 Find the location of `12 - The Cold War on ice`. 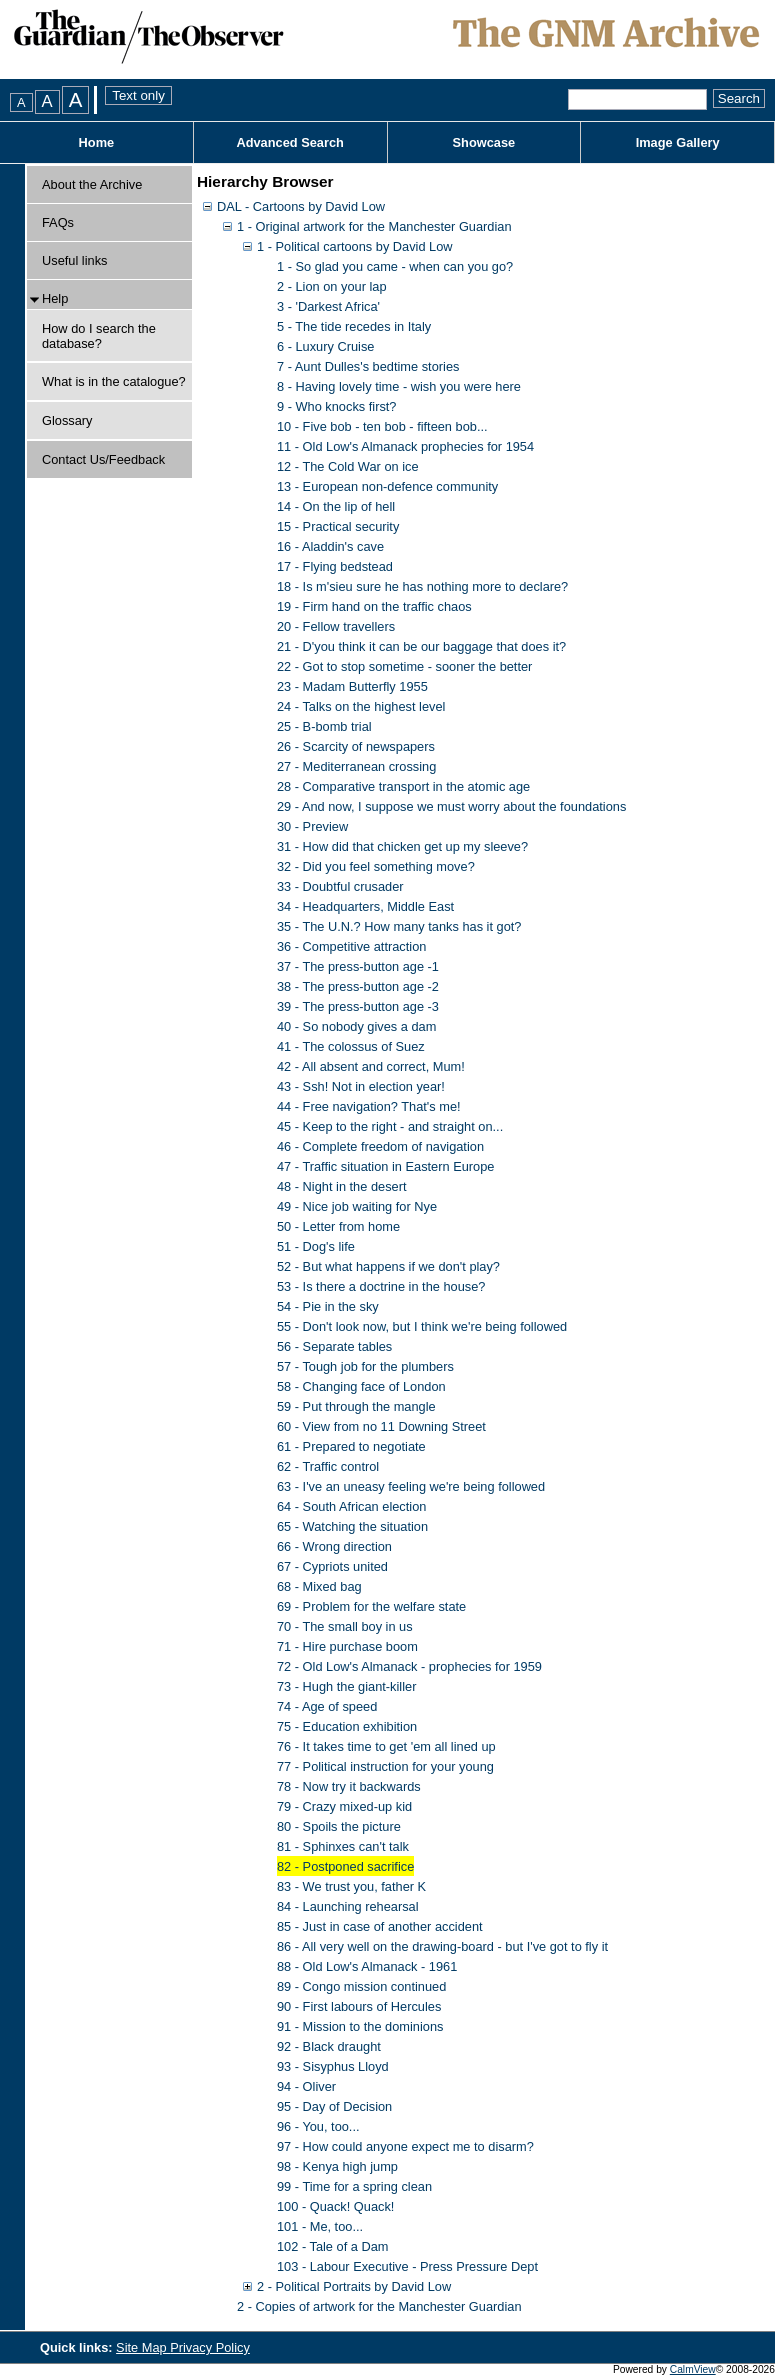

12 - The Cold War on ice is located at coordinates (348, 466).